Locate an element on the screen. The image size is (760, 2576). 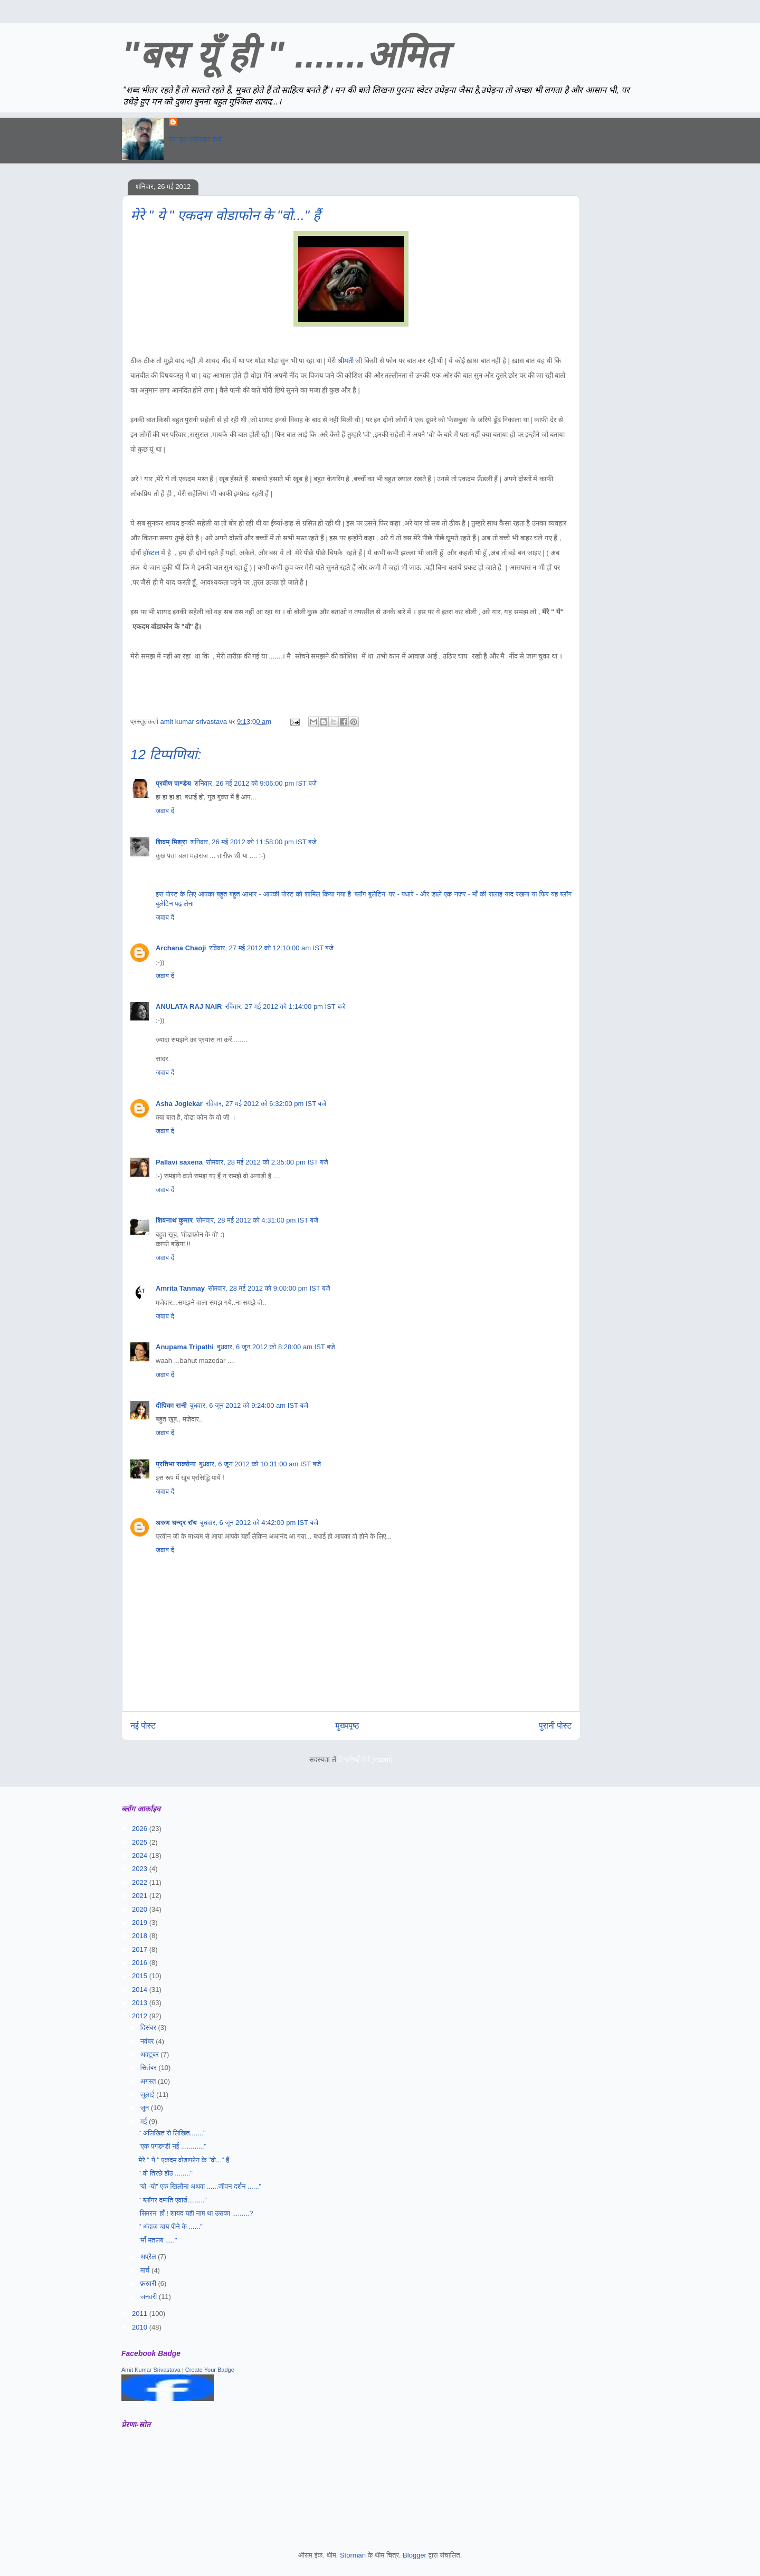
जवाब दें is located at coordinates (165, 811).